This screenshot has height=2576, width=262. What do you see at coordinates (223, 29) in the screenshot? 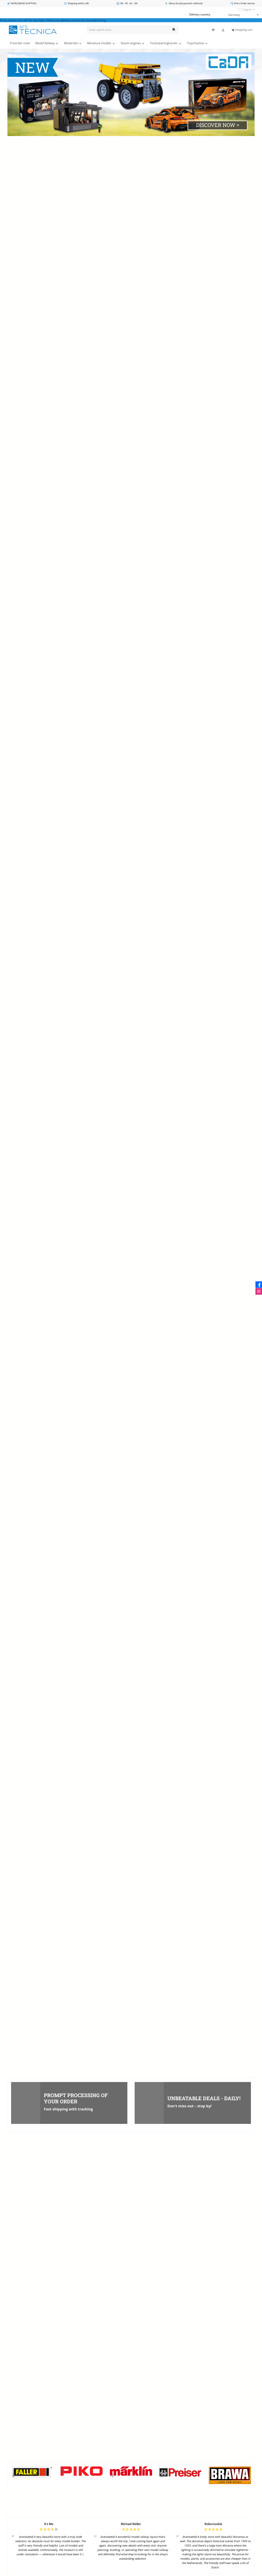
I see `[My account]` at bounding box center [223, 29].